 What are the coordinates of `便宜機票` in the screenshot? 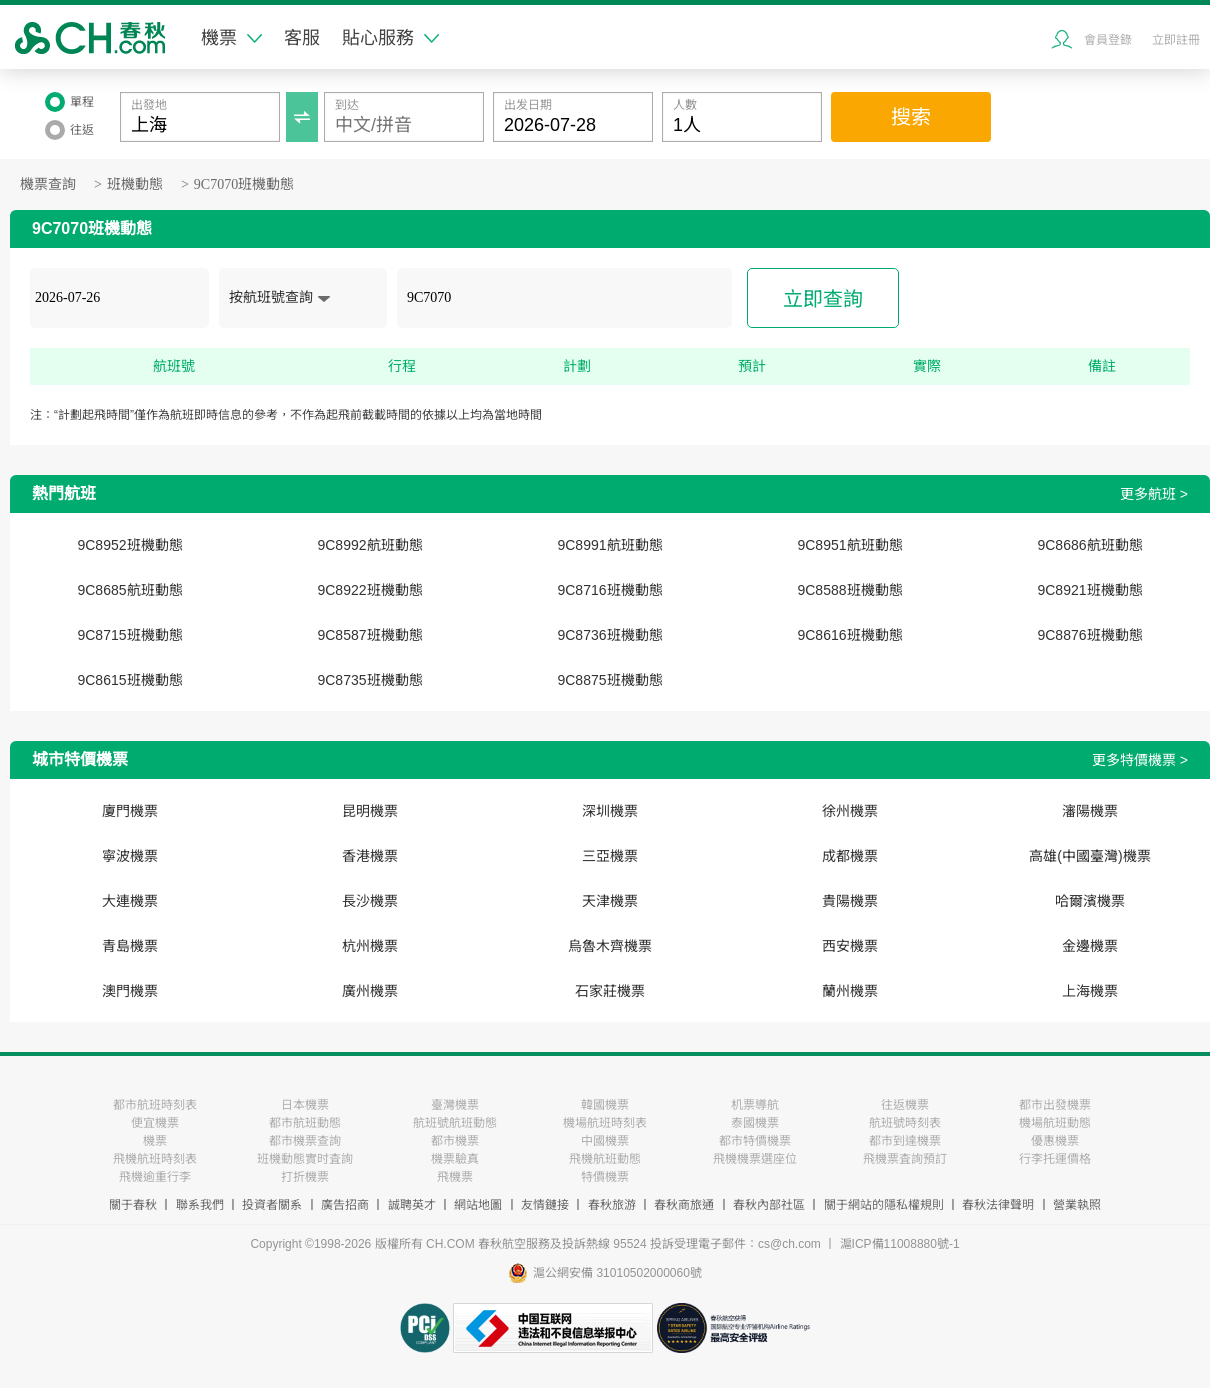 It's located at (155, 1123).